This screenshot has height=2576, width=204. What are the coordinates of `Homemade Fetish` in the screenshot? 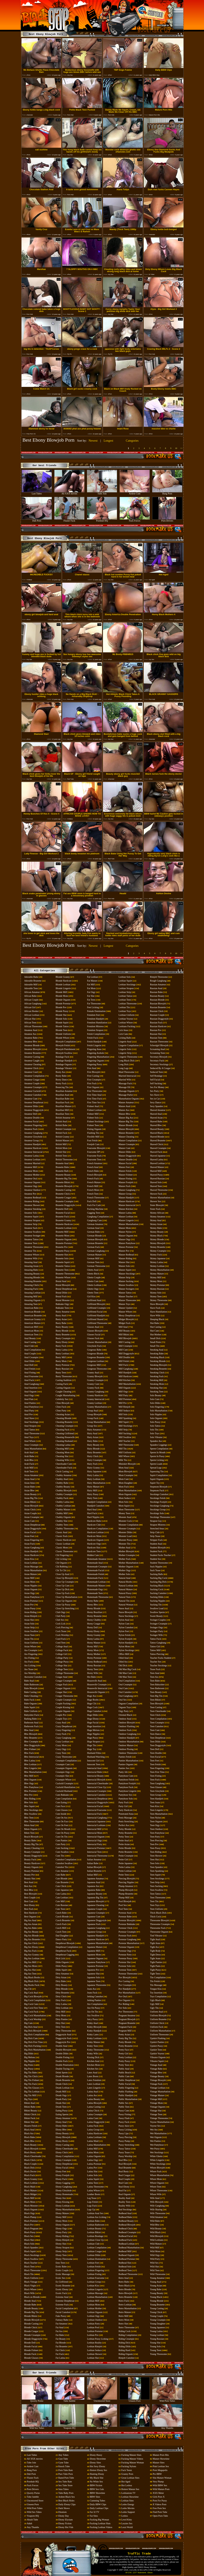 It's located at (95, 1574).